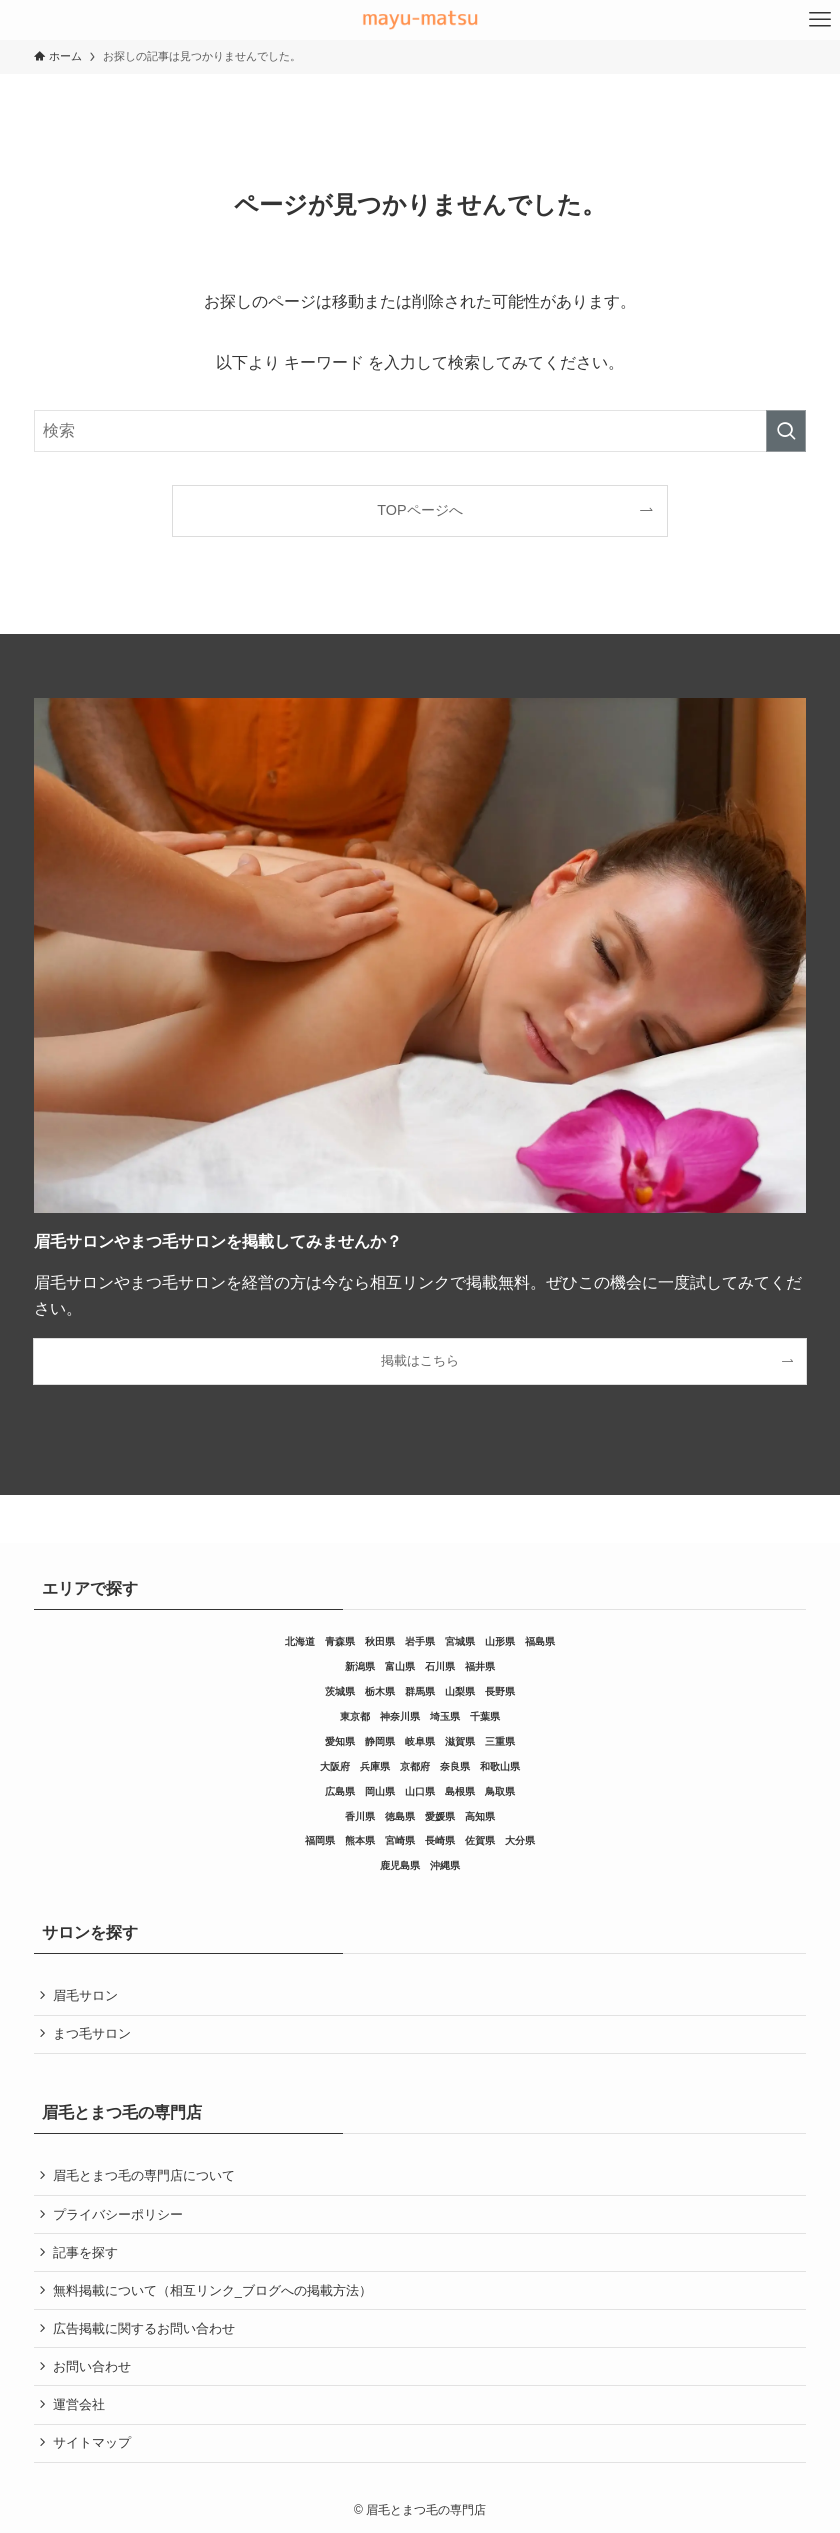 Image resolution: width=840 pixels, height=2533 pixels. Describe the element at coordinates (500, 1741) in the screenshot. I see `三重県` at that location.